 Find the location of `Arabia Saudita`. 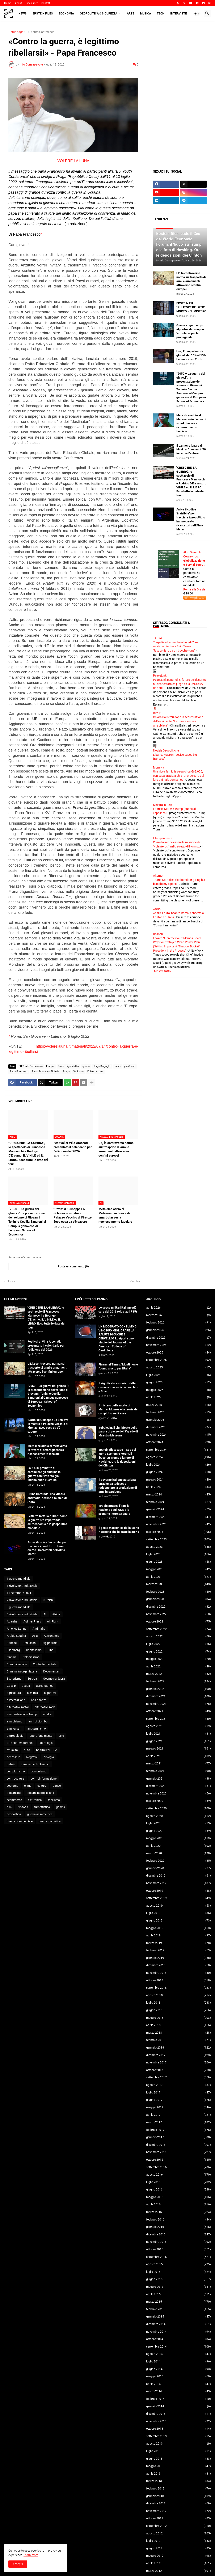

Arabia Saudita is located at coordinates (16, 1635).